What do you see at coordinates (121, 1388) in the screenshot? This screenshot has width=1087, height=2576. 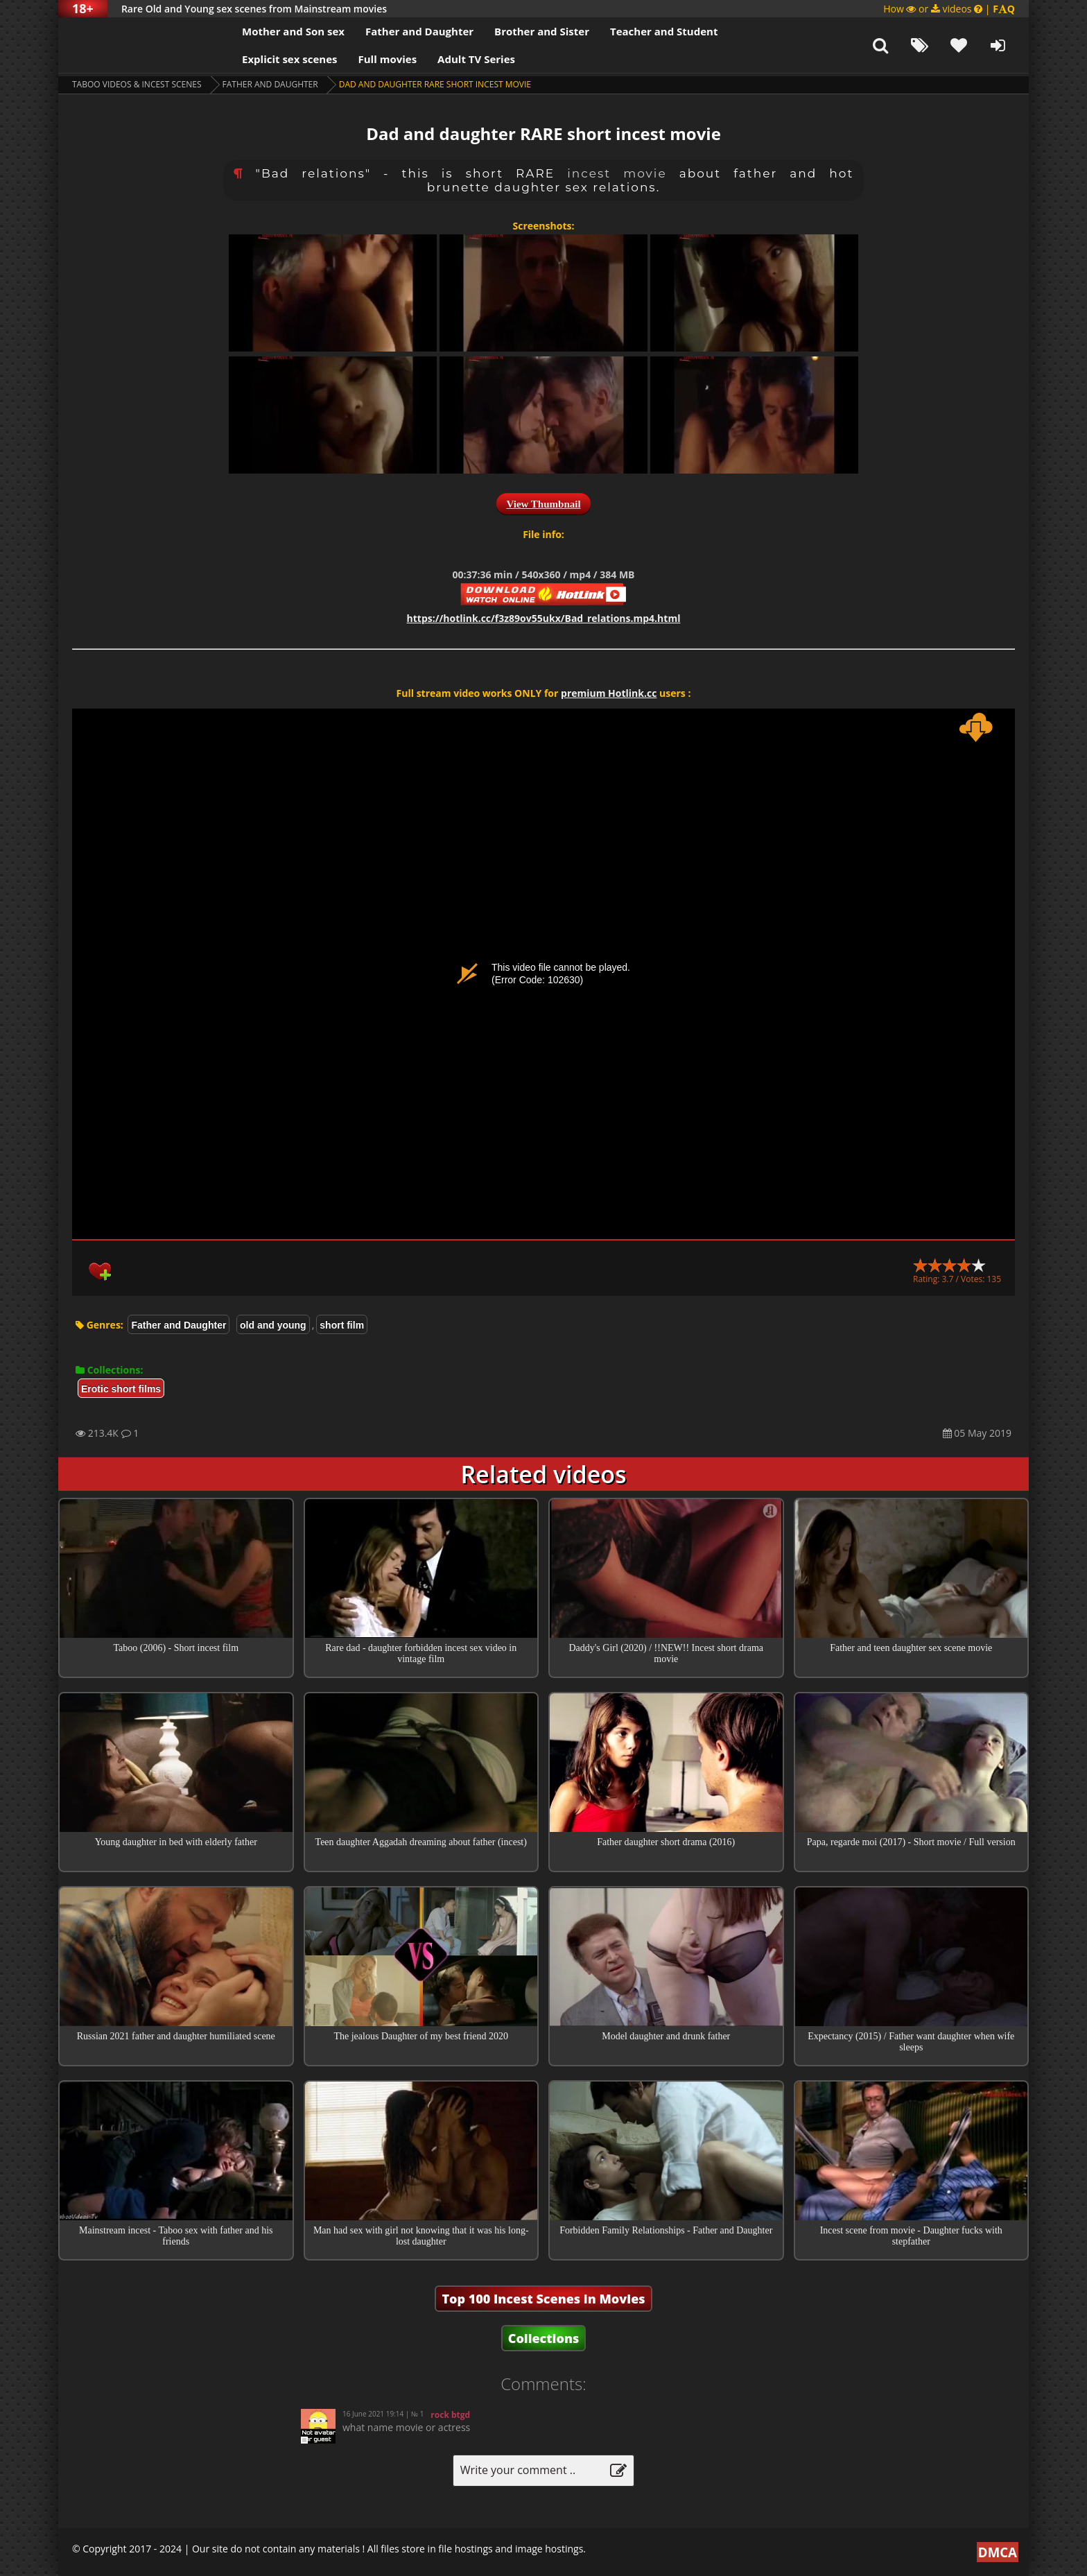 I see `Erotic short films` at bounding box center [121, 1388].